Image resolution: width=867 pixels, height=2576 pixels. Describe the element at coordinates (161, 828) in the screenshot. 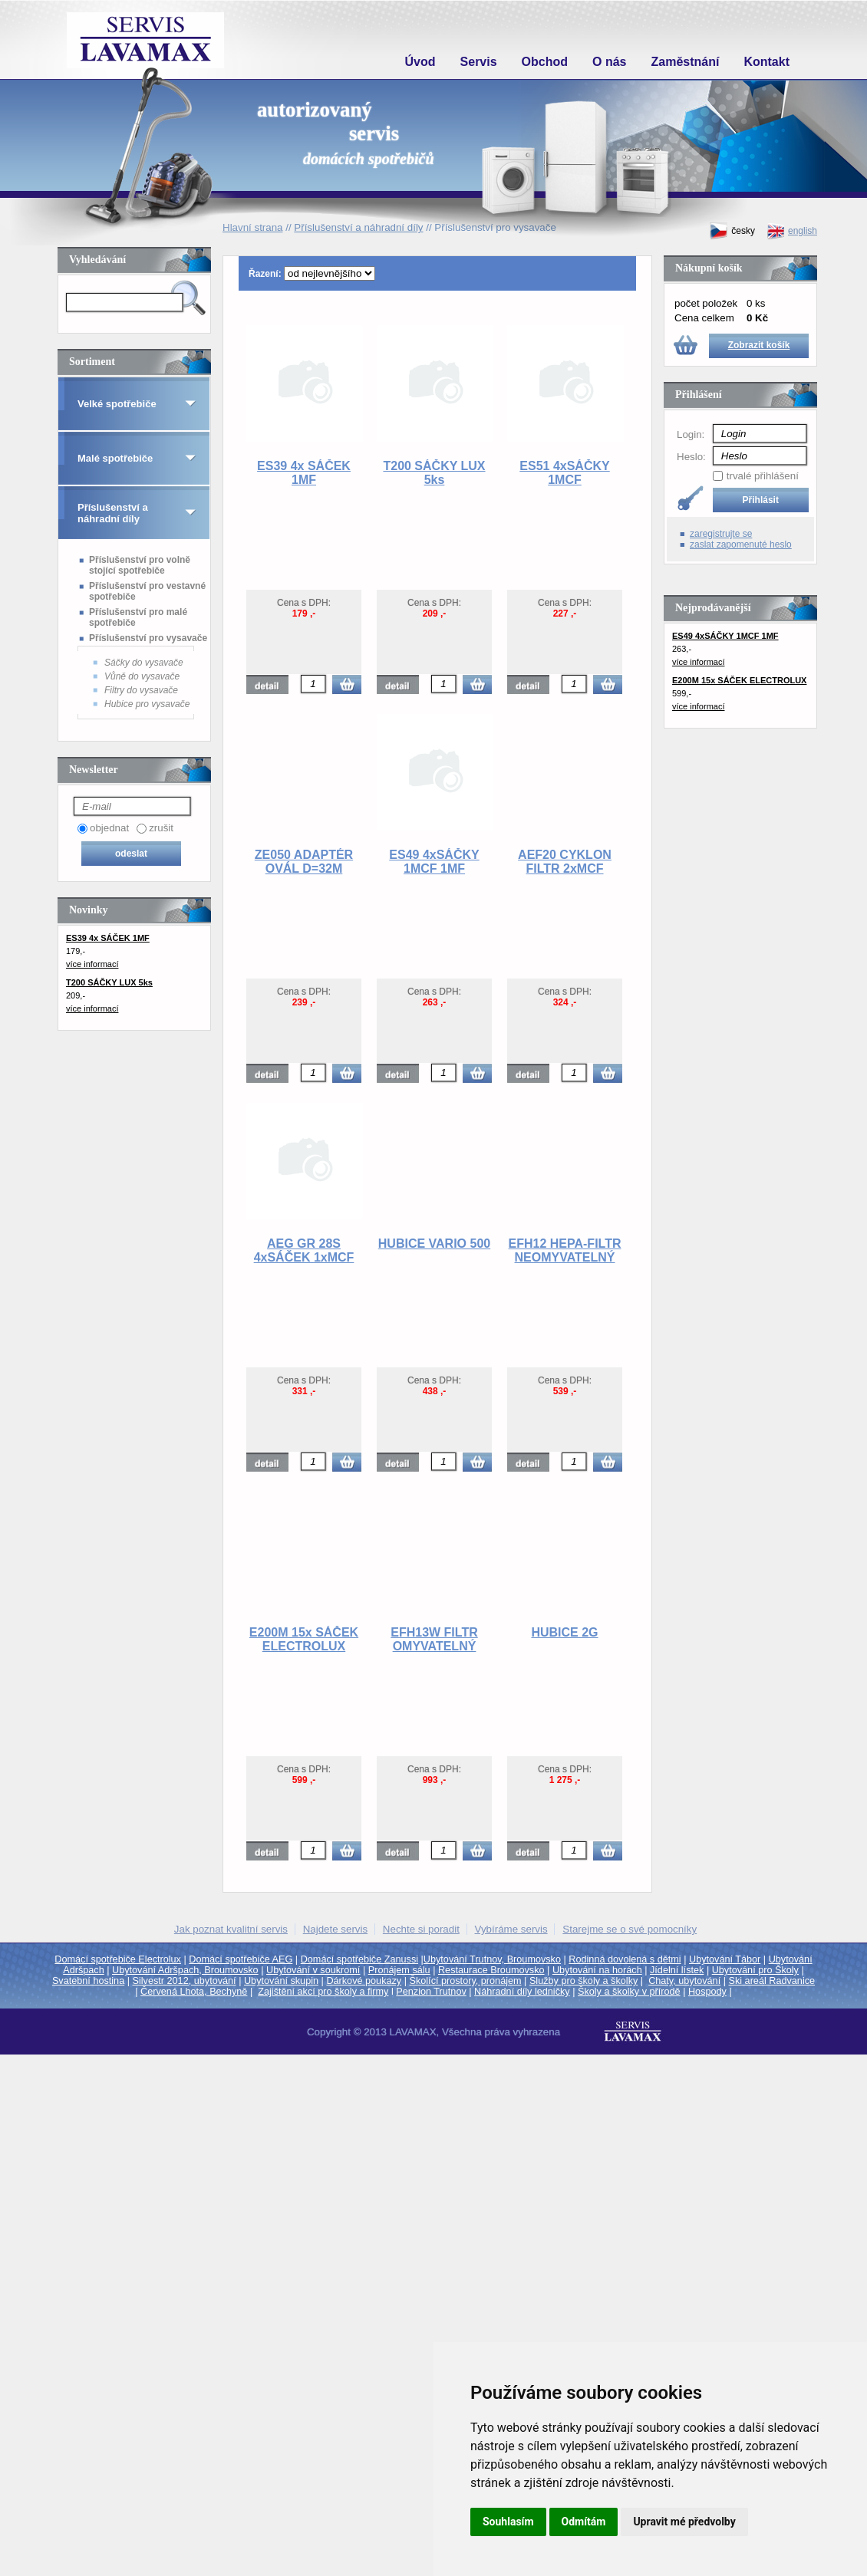

I see `zrušit` at that location.